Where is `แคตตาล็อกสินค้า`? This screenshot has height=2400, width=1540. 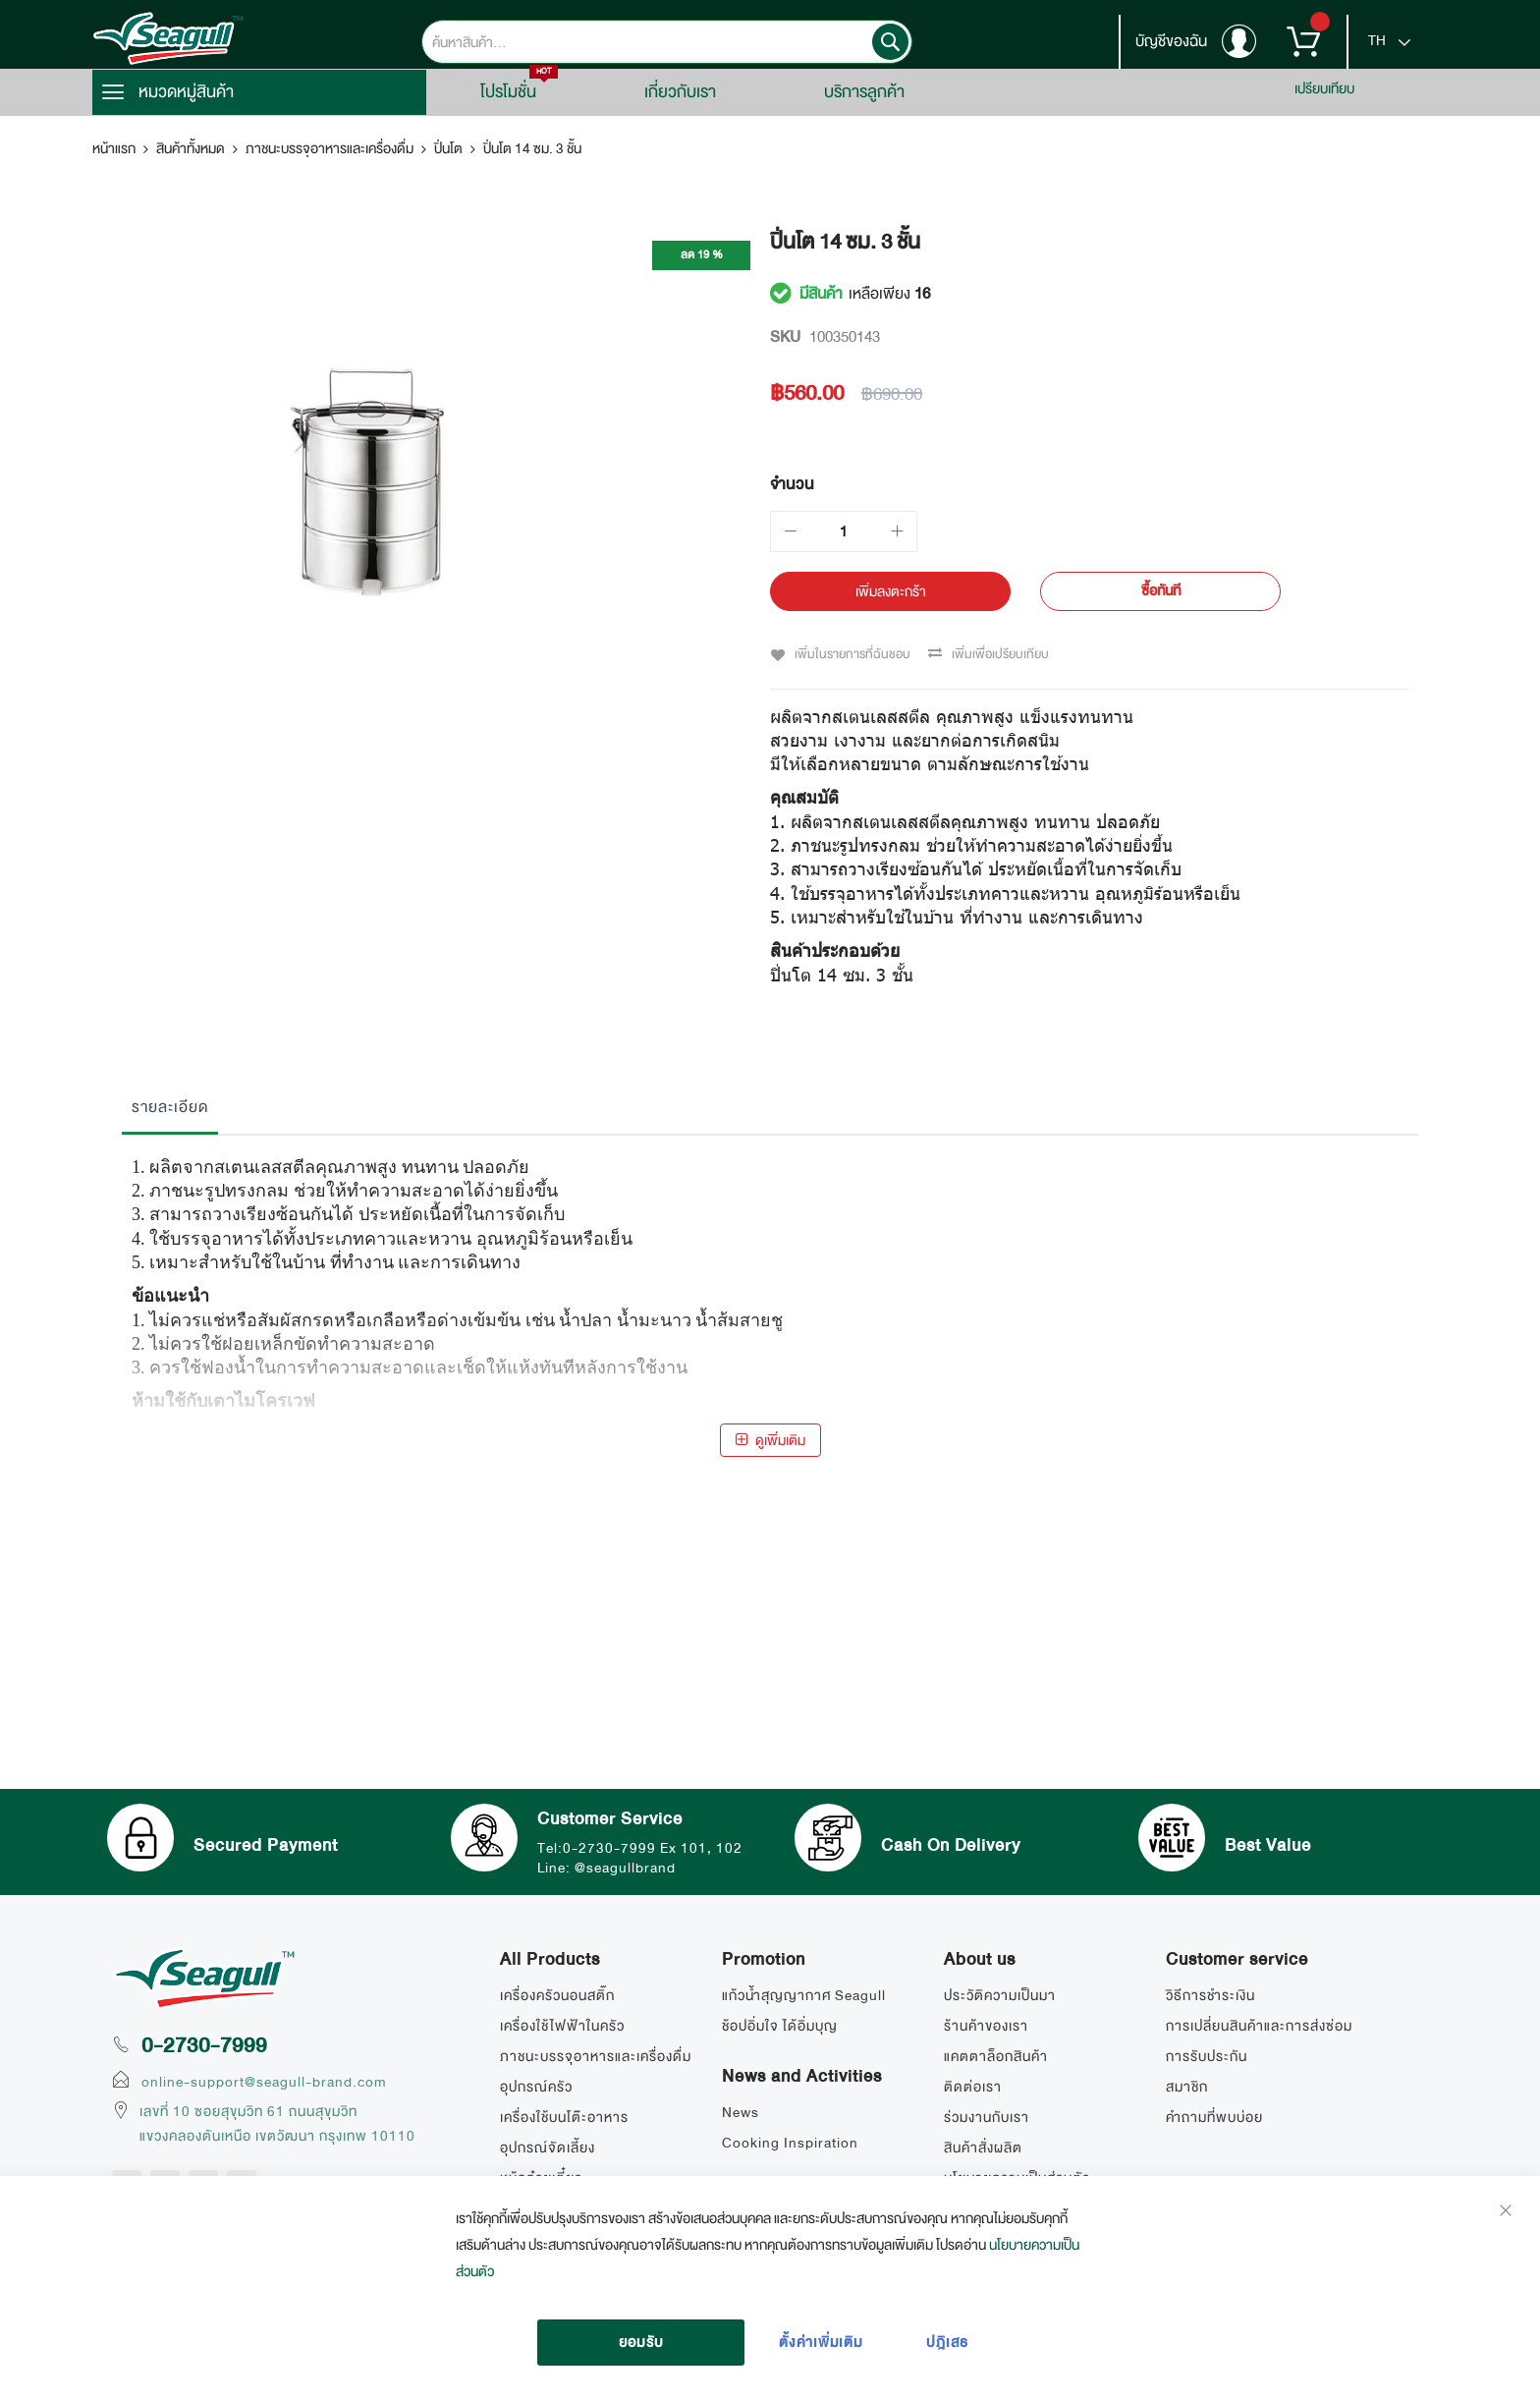
แคตตาล็อกสินค้า is located at coordinates (996, 2056).